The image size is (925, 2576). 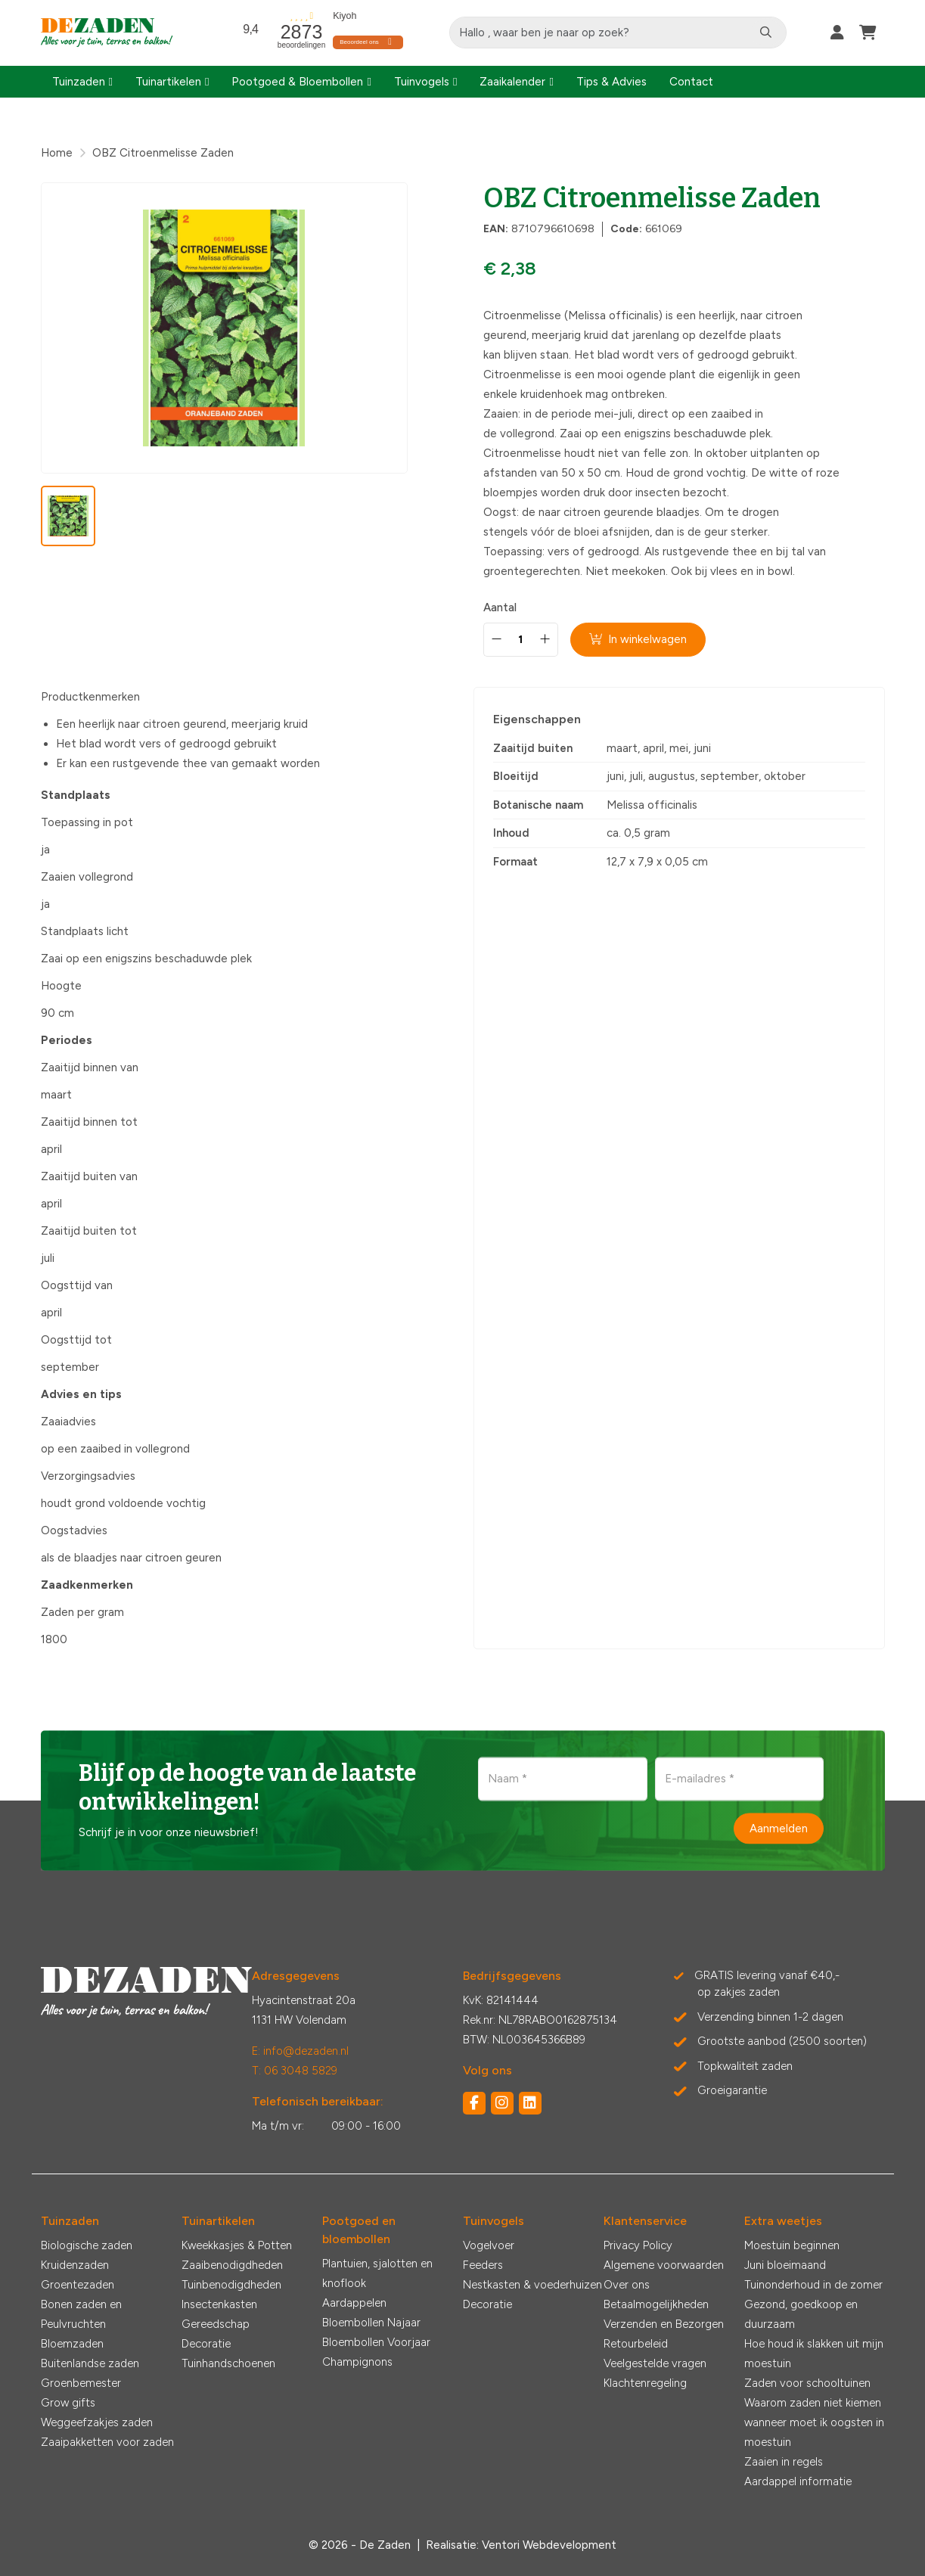 What do you see at coordinates (81, 2383) in the screenshot?
I see `Groenbemester` at bounding box center [81, 2383].